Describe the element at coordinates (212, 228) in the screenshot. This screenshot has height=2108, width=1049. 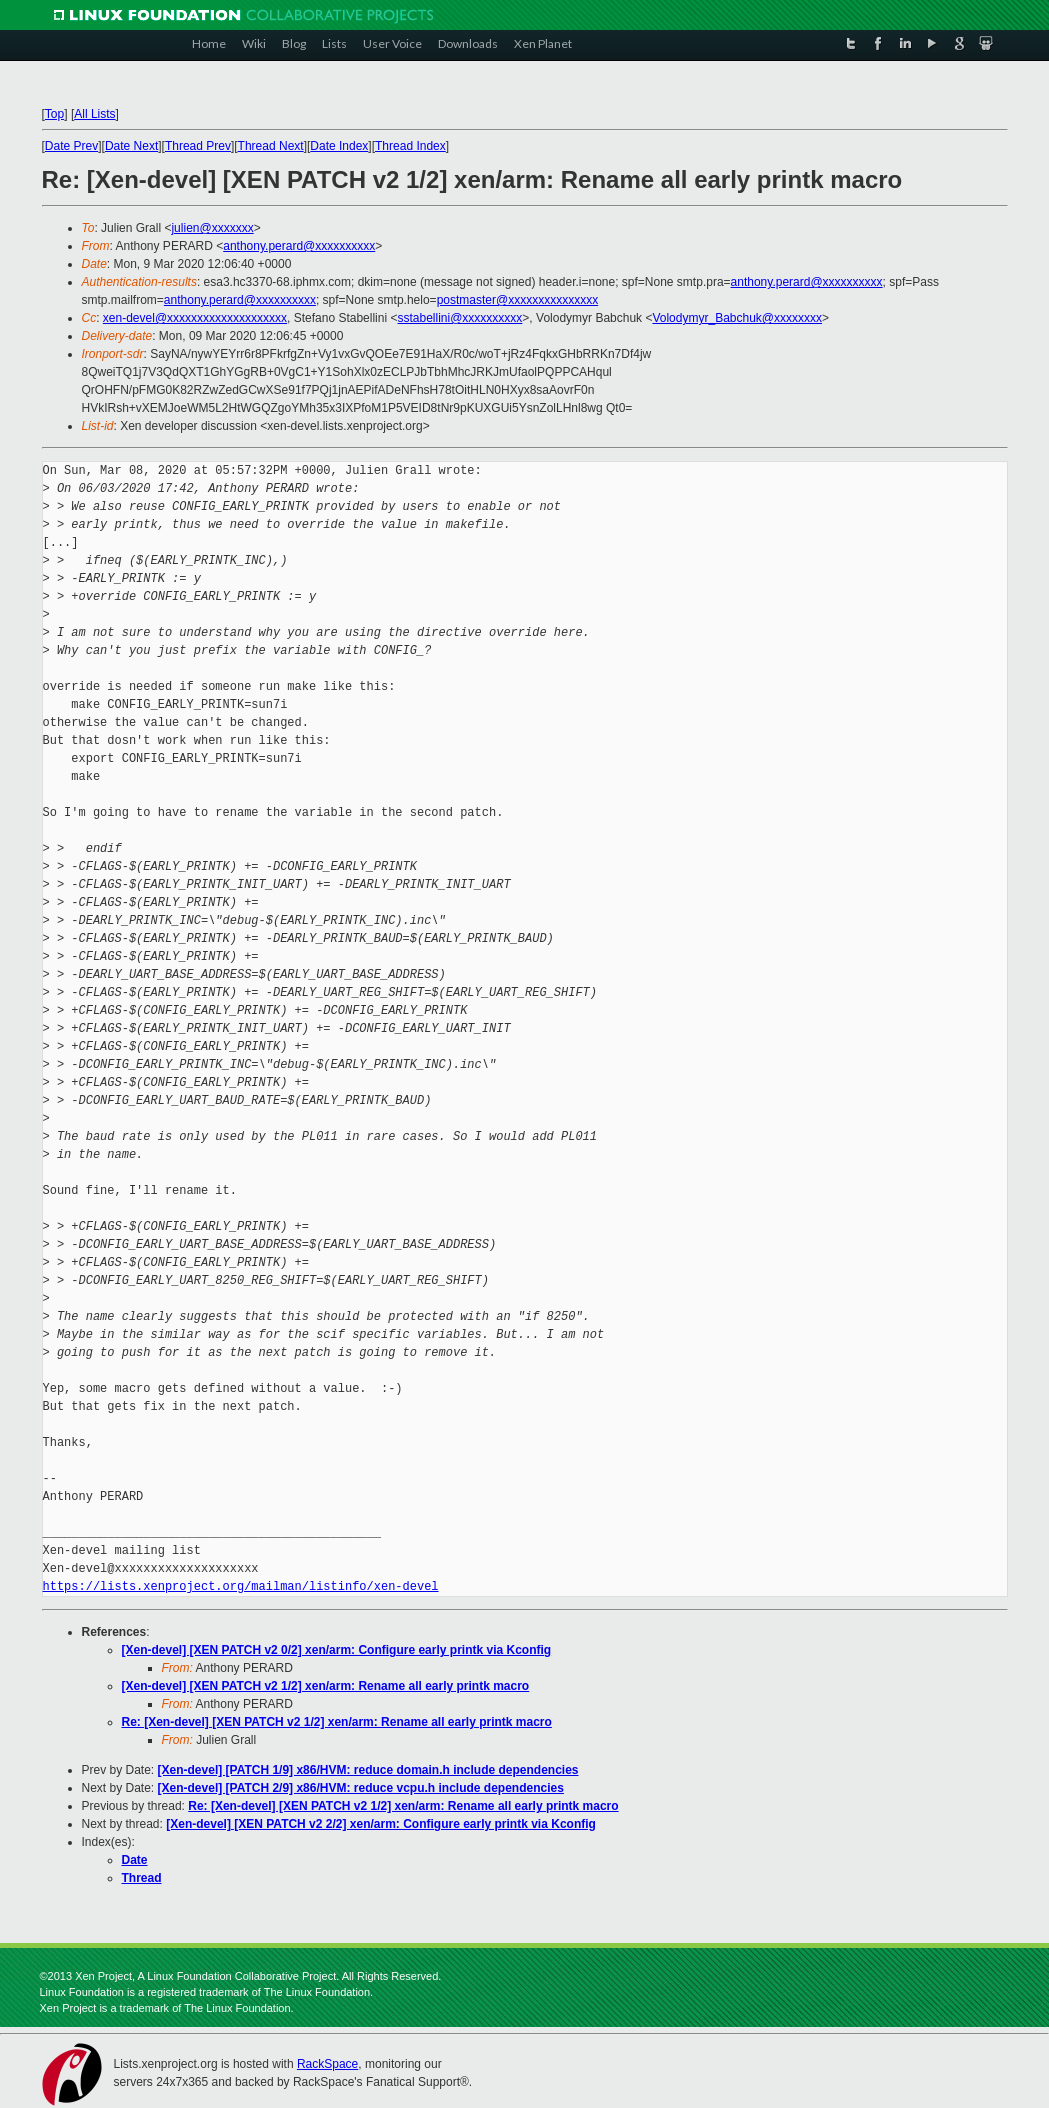
I see `julien@xxxxxxx` at that location.